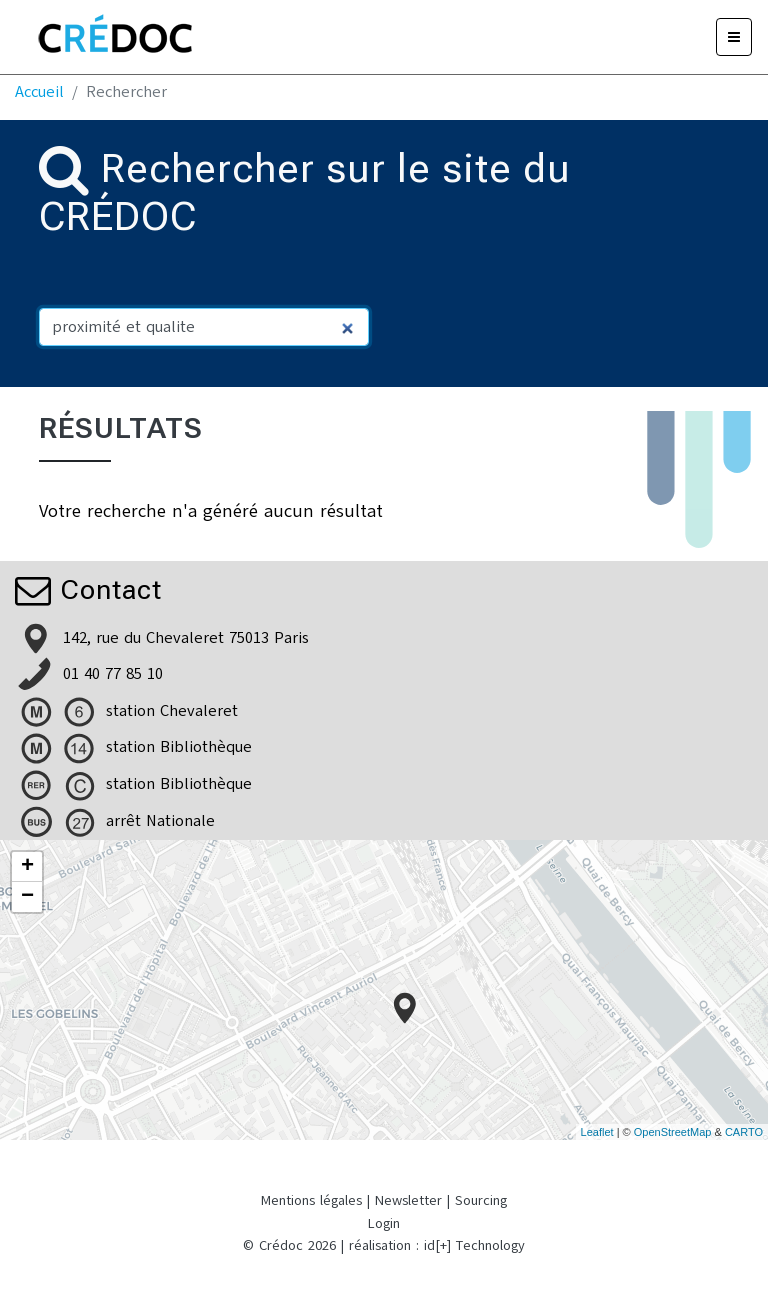 This screenshot has width=768, height=1307. I want to click on Accueil, so click(39, 92).